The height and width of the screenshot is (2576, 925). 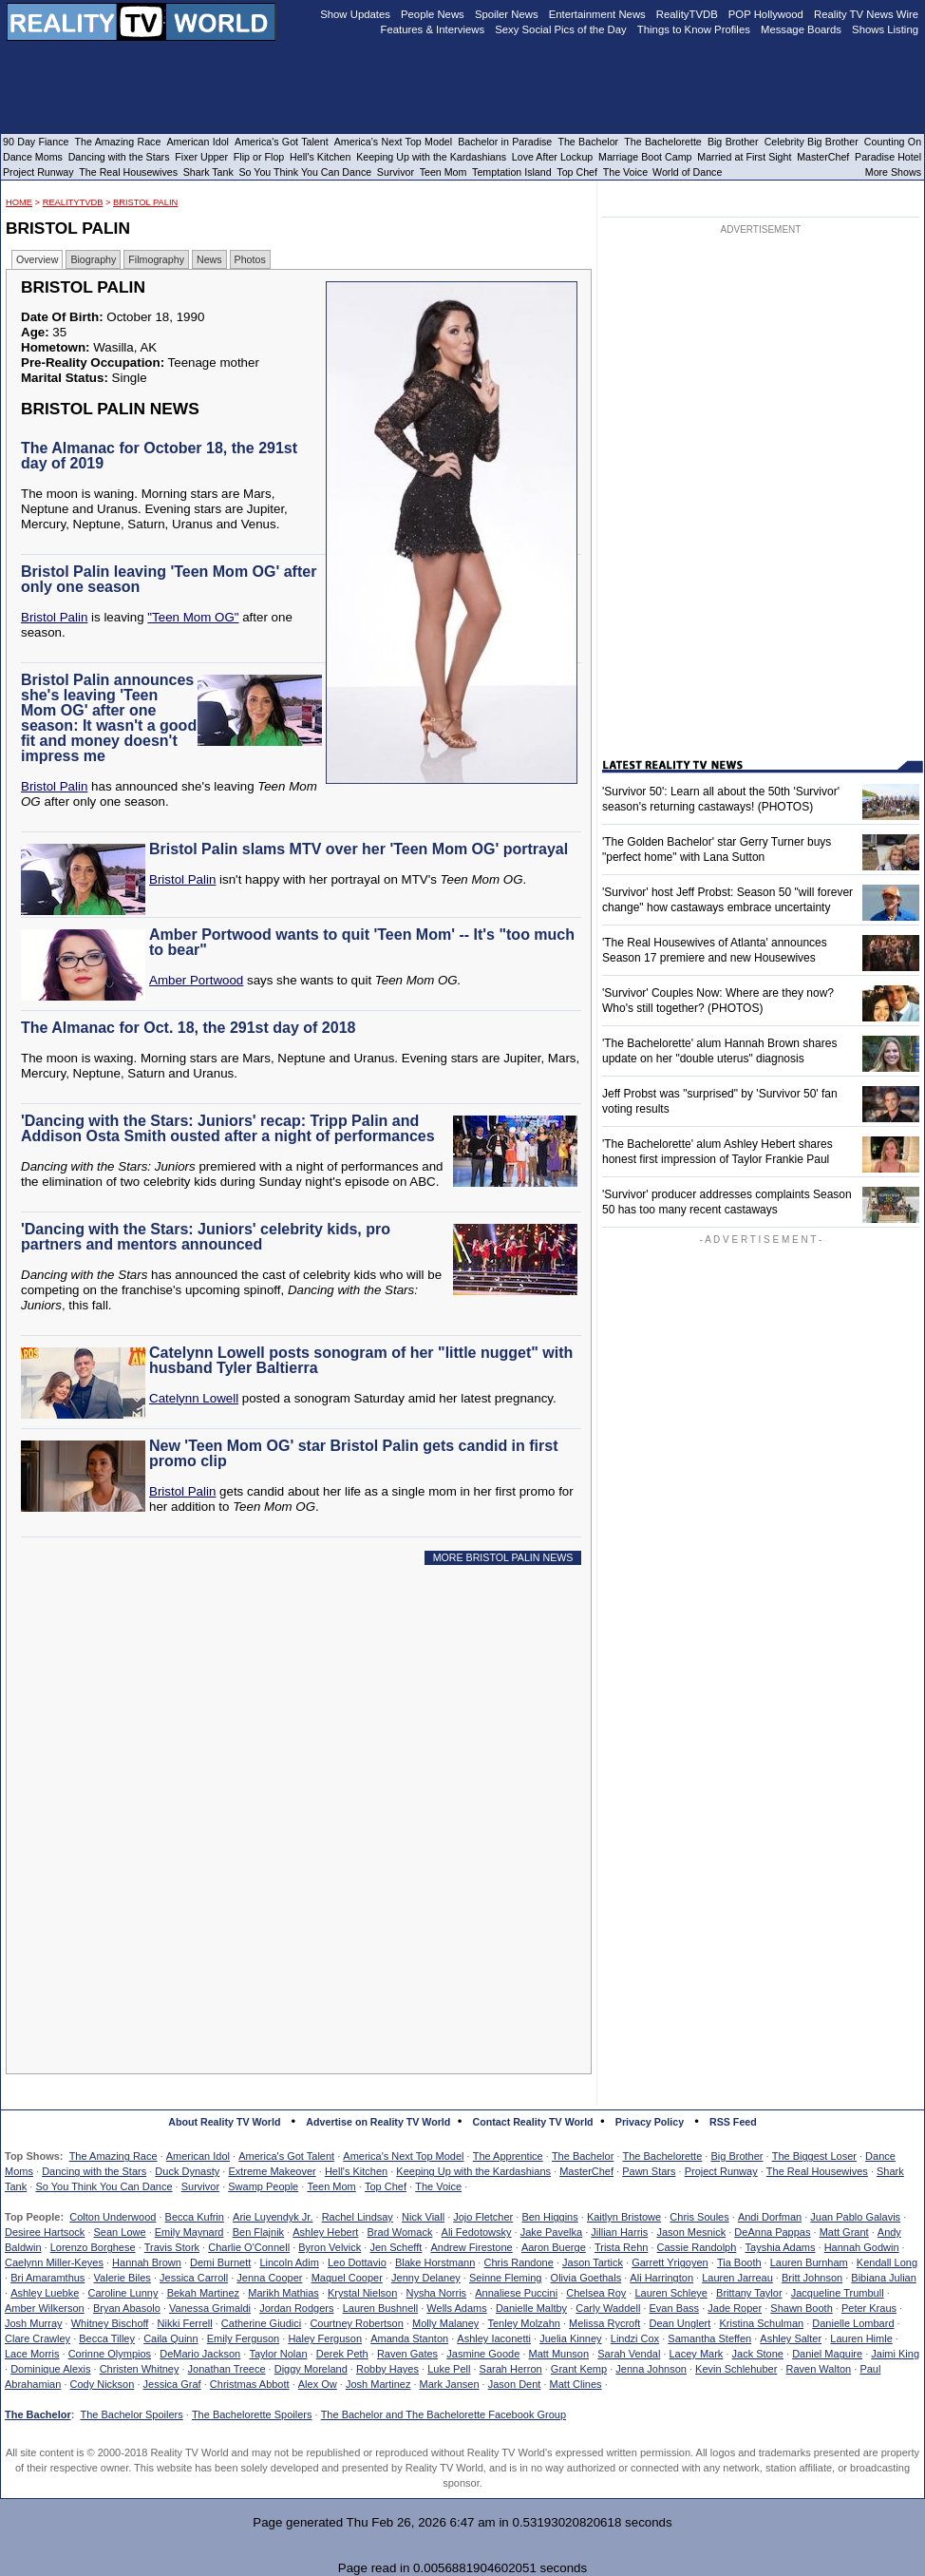 I want to click on Biography, so click(x=93, y=259).